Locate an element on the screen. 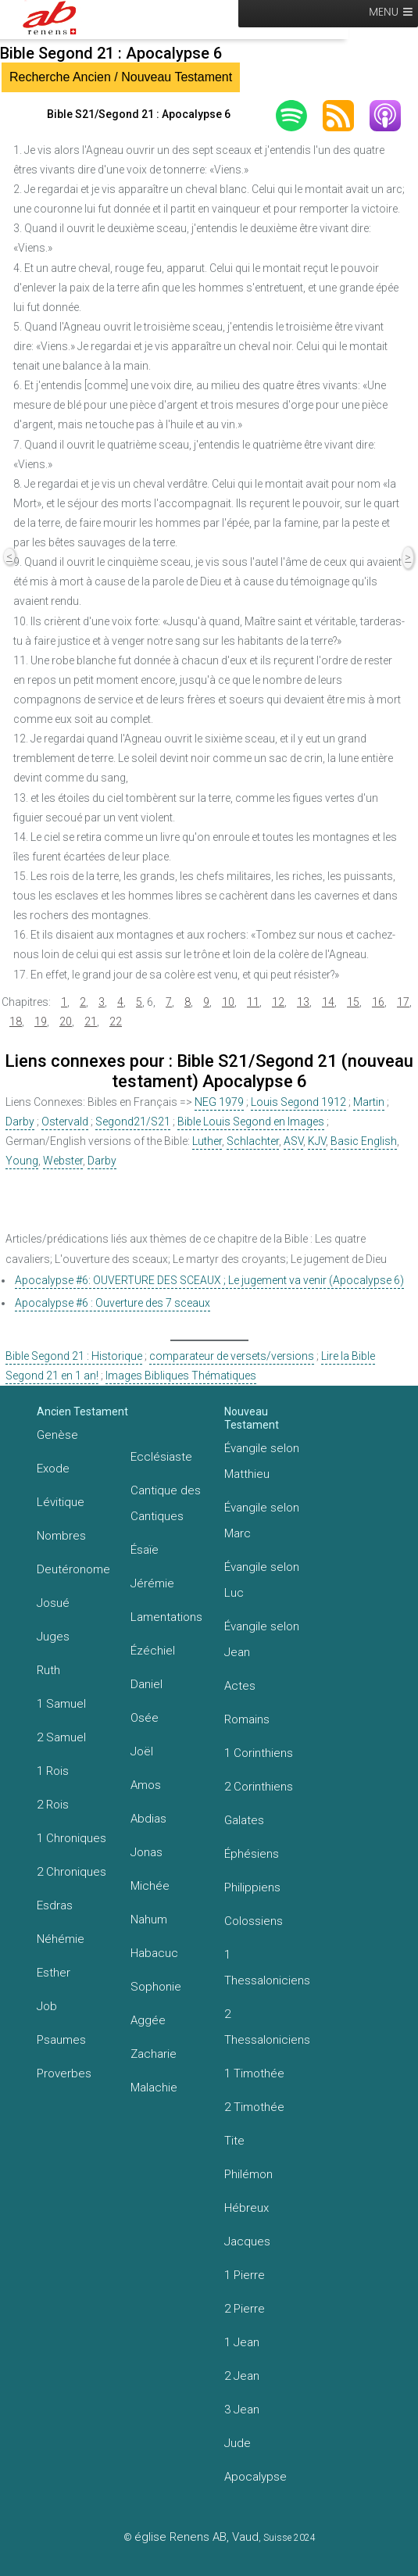  Zacharie is located at coordinates (153, 2054).